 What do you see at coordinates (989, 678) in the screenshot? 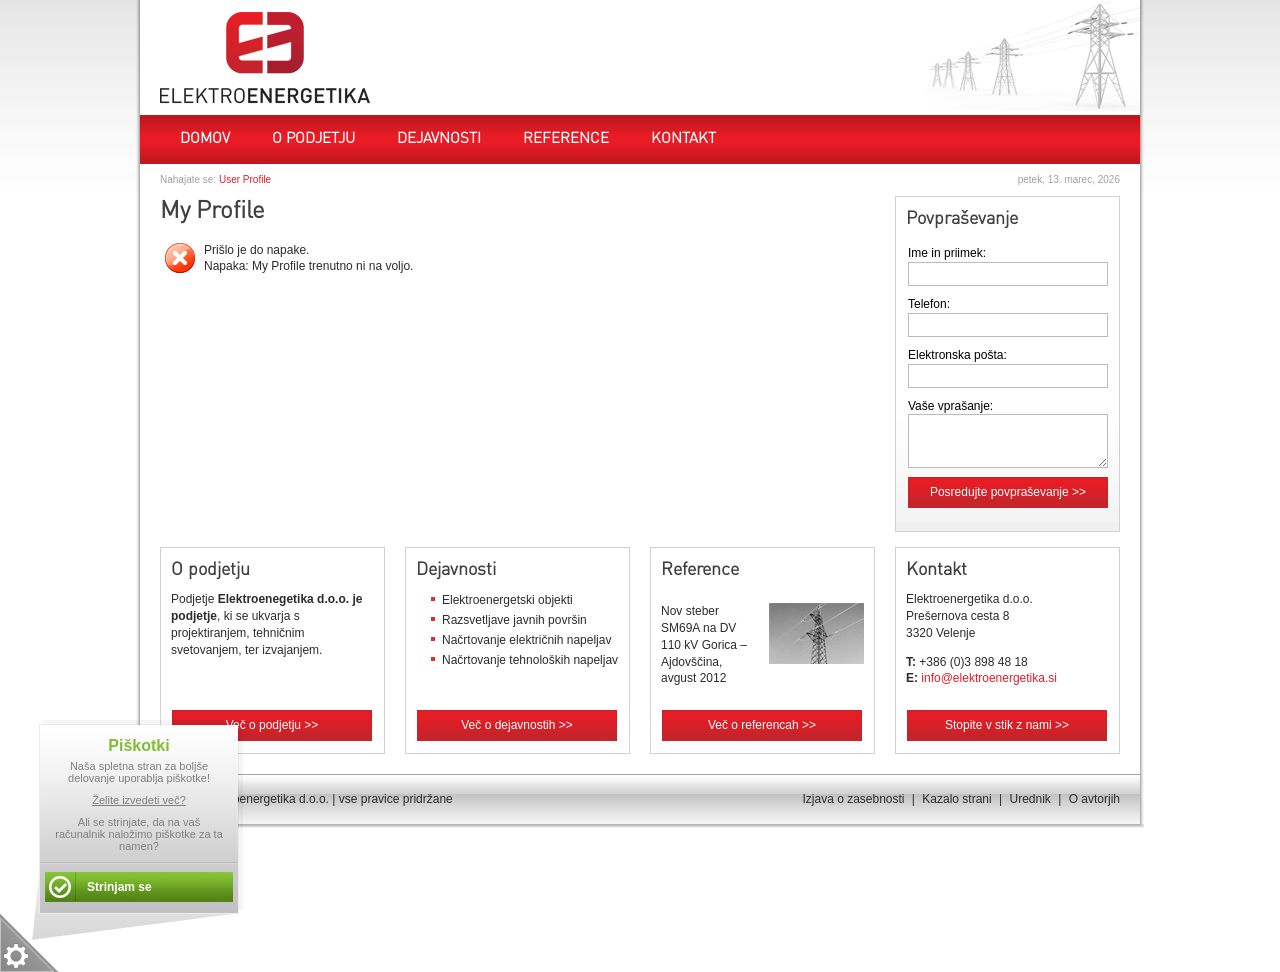
I see `info@elektroenergetika.si` at bounding box center [989, 678].